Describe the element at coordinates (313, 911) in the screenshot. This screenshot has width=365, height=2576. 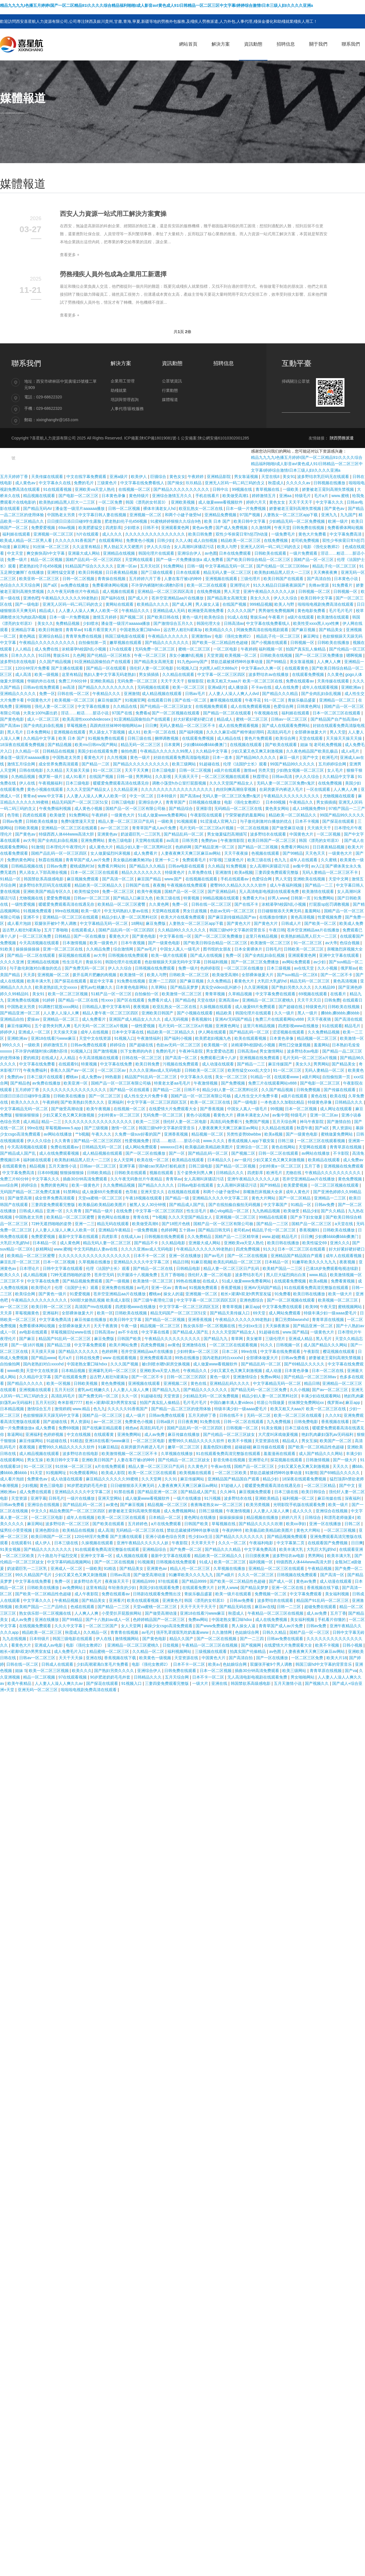
I see `羞羞网站` at that location.